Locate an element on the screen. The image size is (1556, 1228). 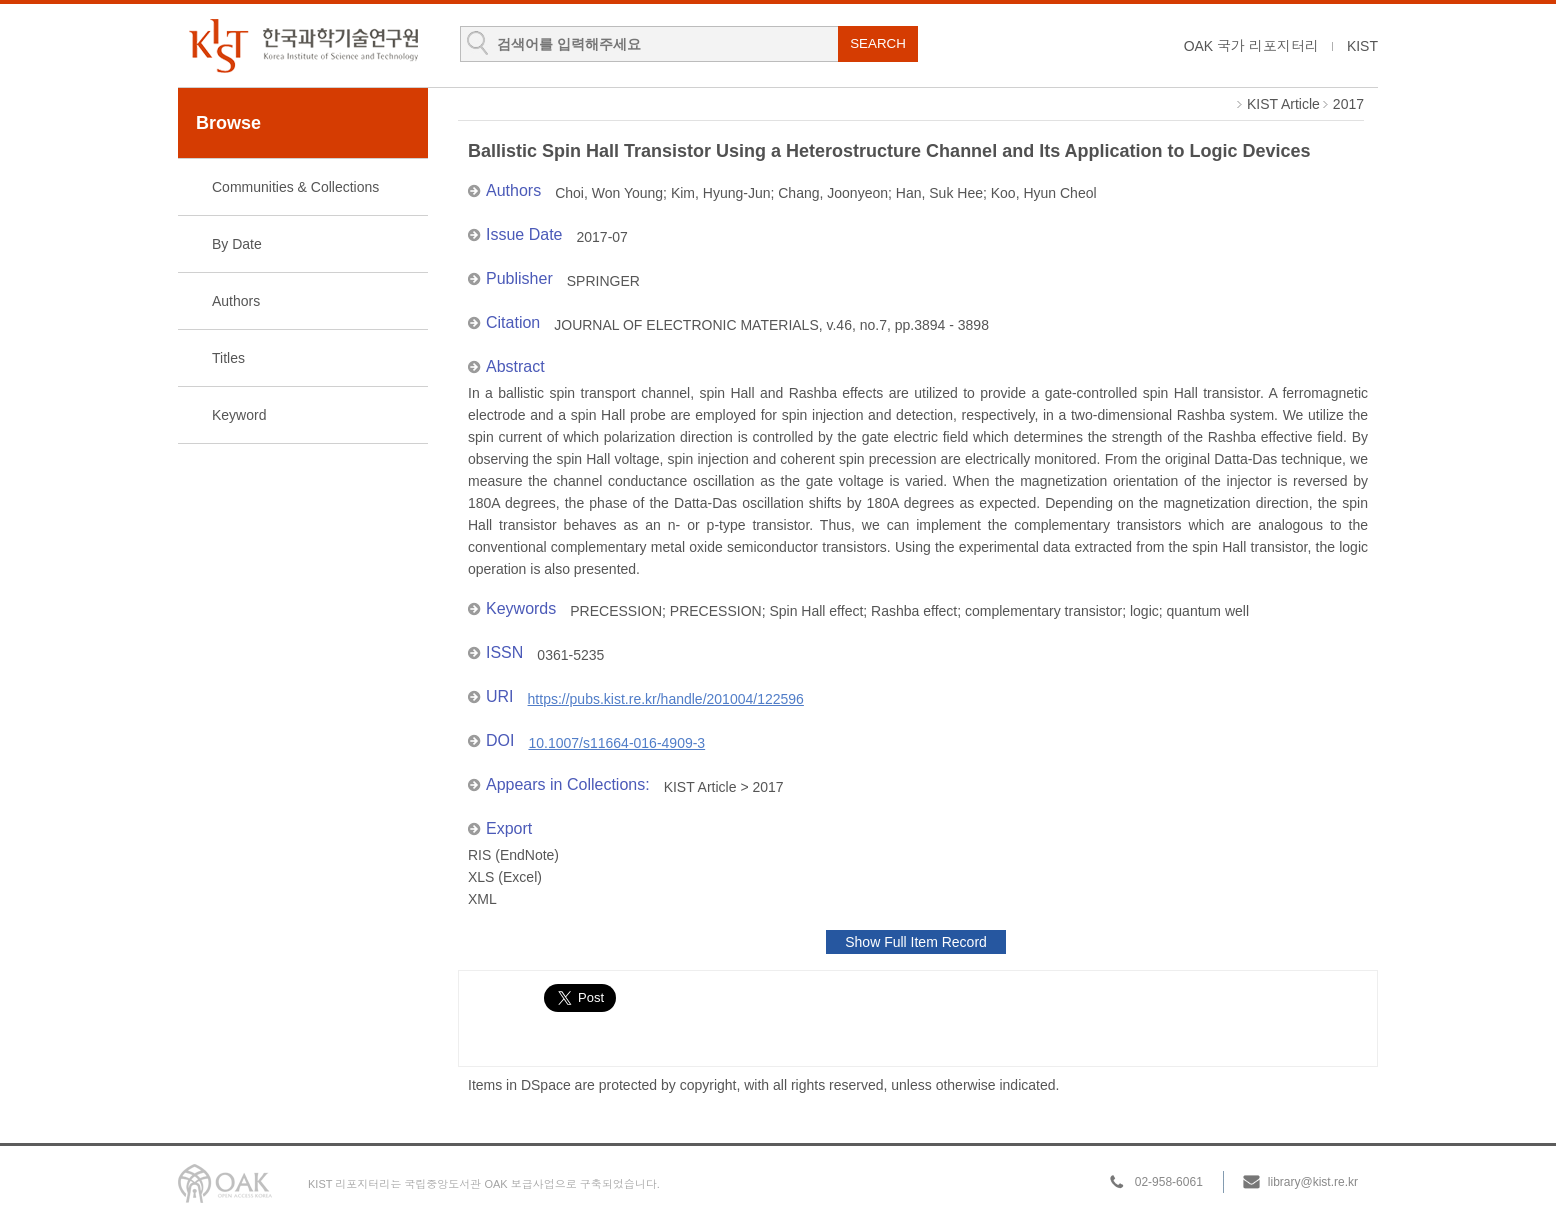
Keyword is located at coordinates (239, 415).